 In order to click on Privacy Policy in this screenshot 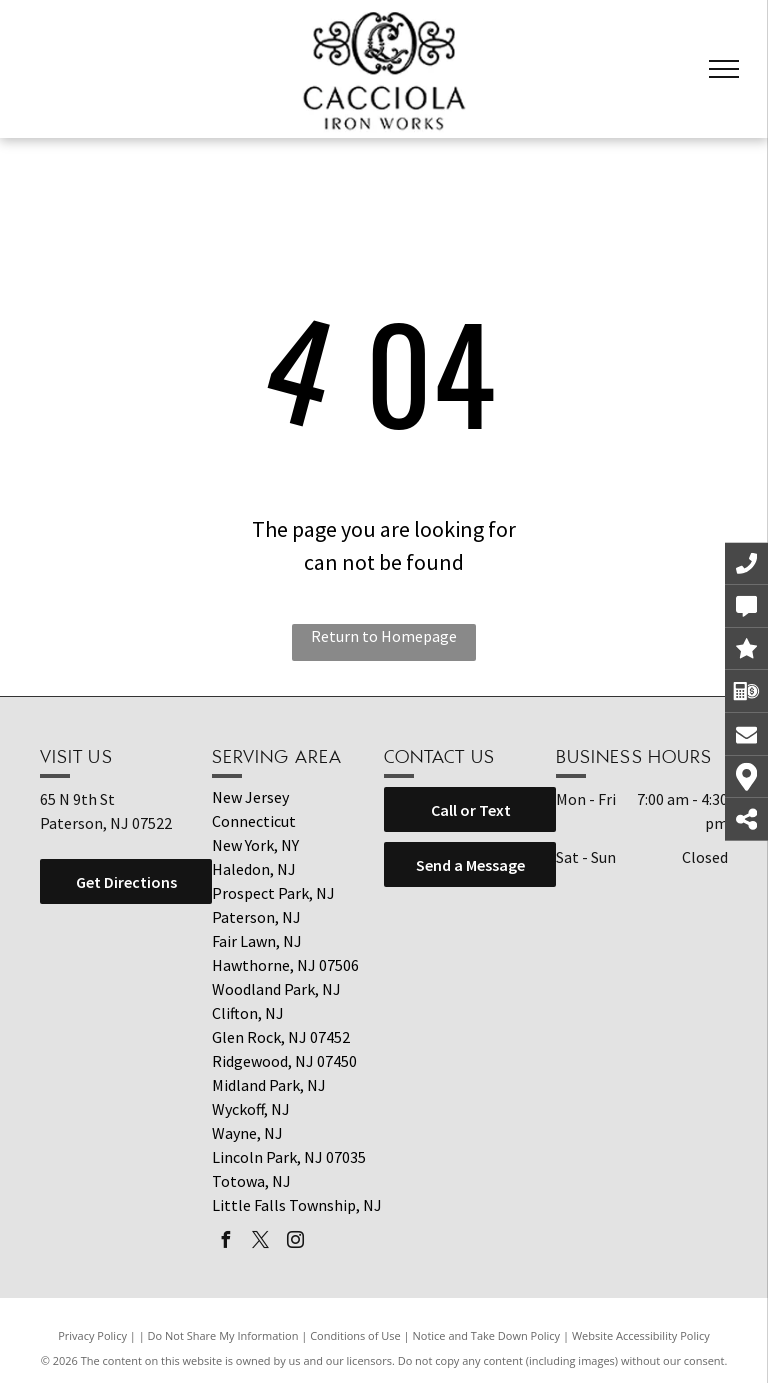, I will do `click(92, 1335)`.